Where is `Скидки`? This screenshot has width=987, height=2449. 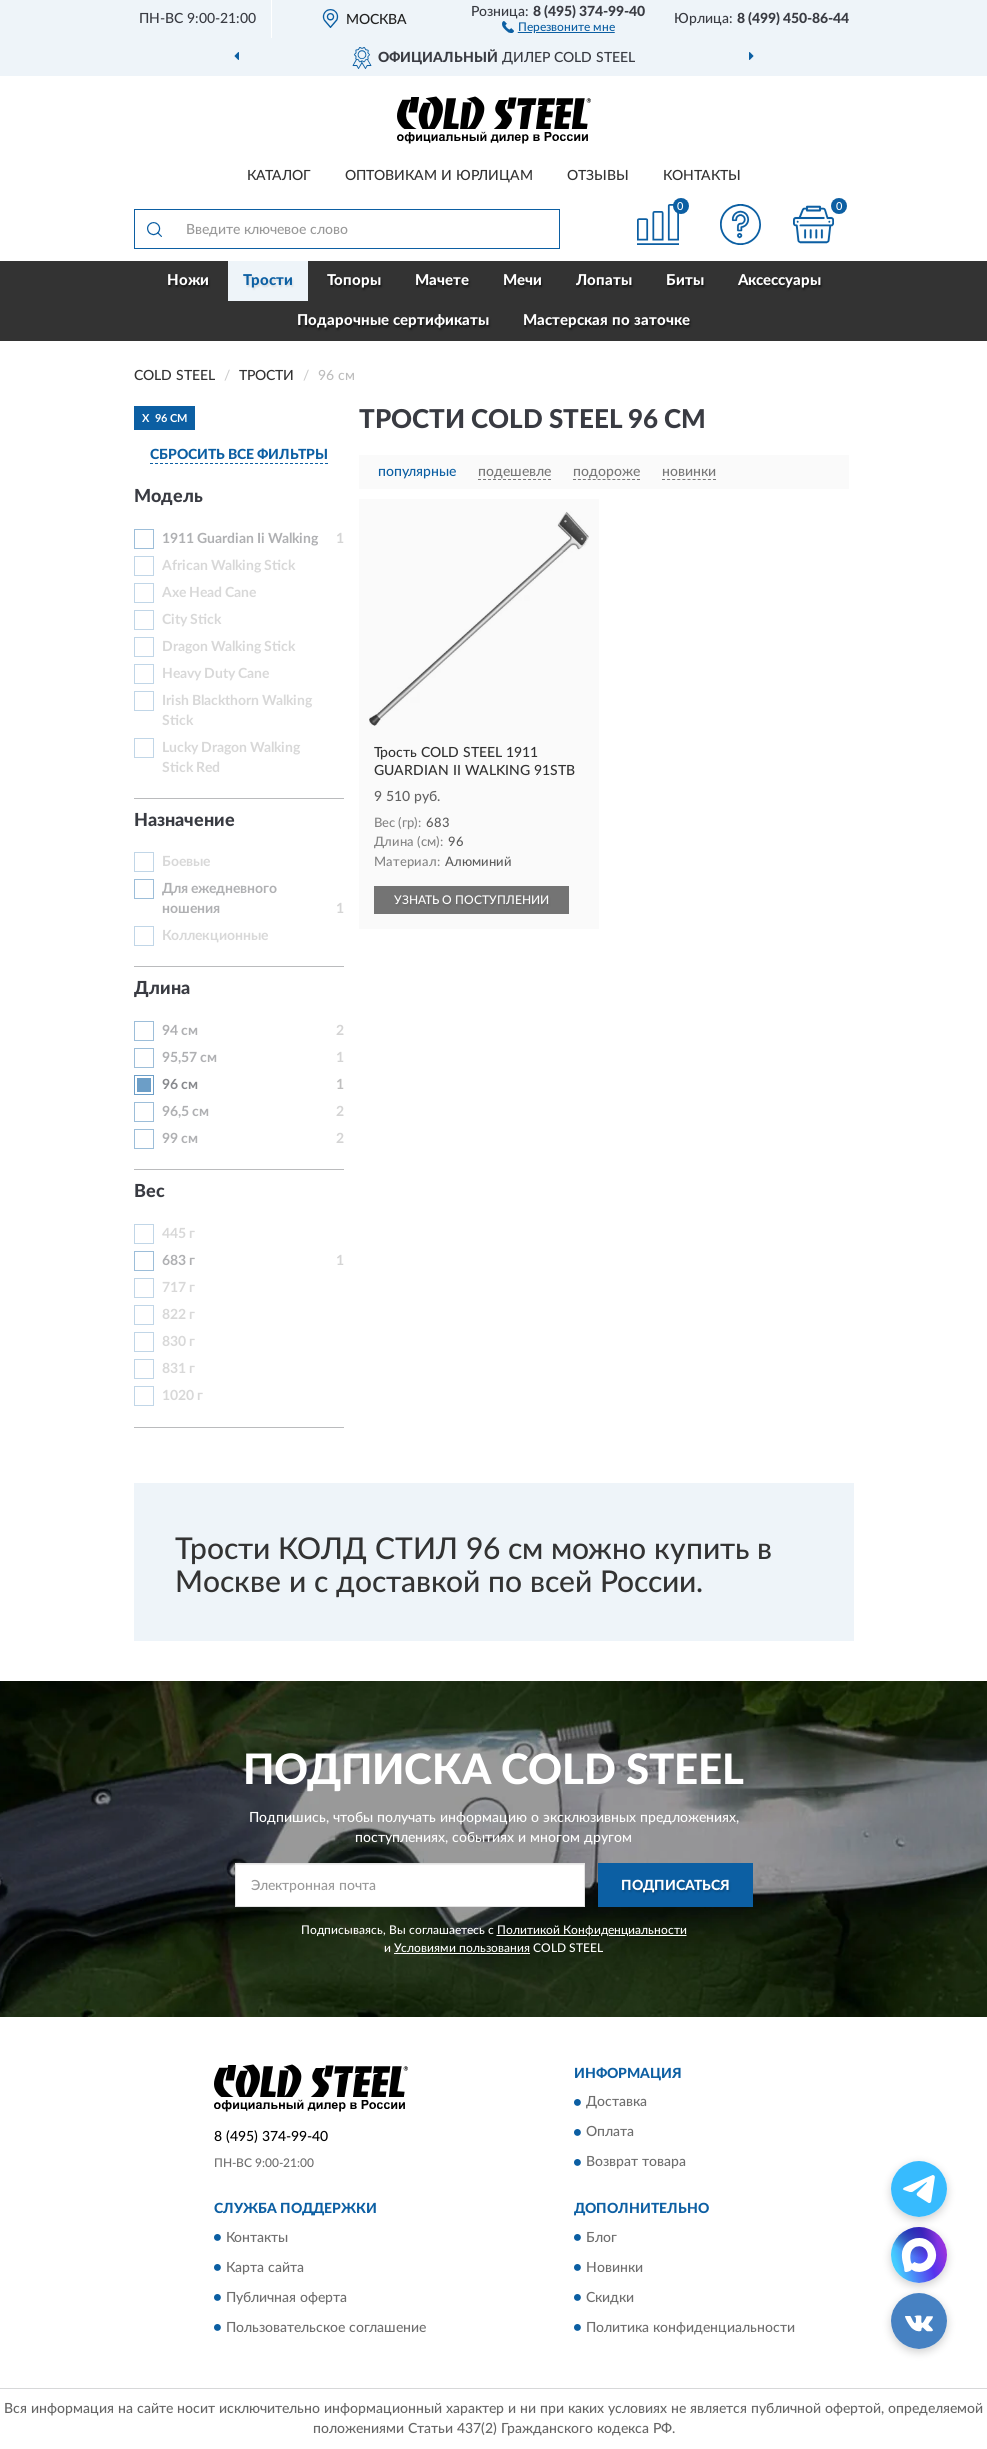
Скидки is located at coordinates (610, 2298).